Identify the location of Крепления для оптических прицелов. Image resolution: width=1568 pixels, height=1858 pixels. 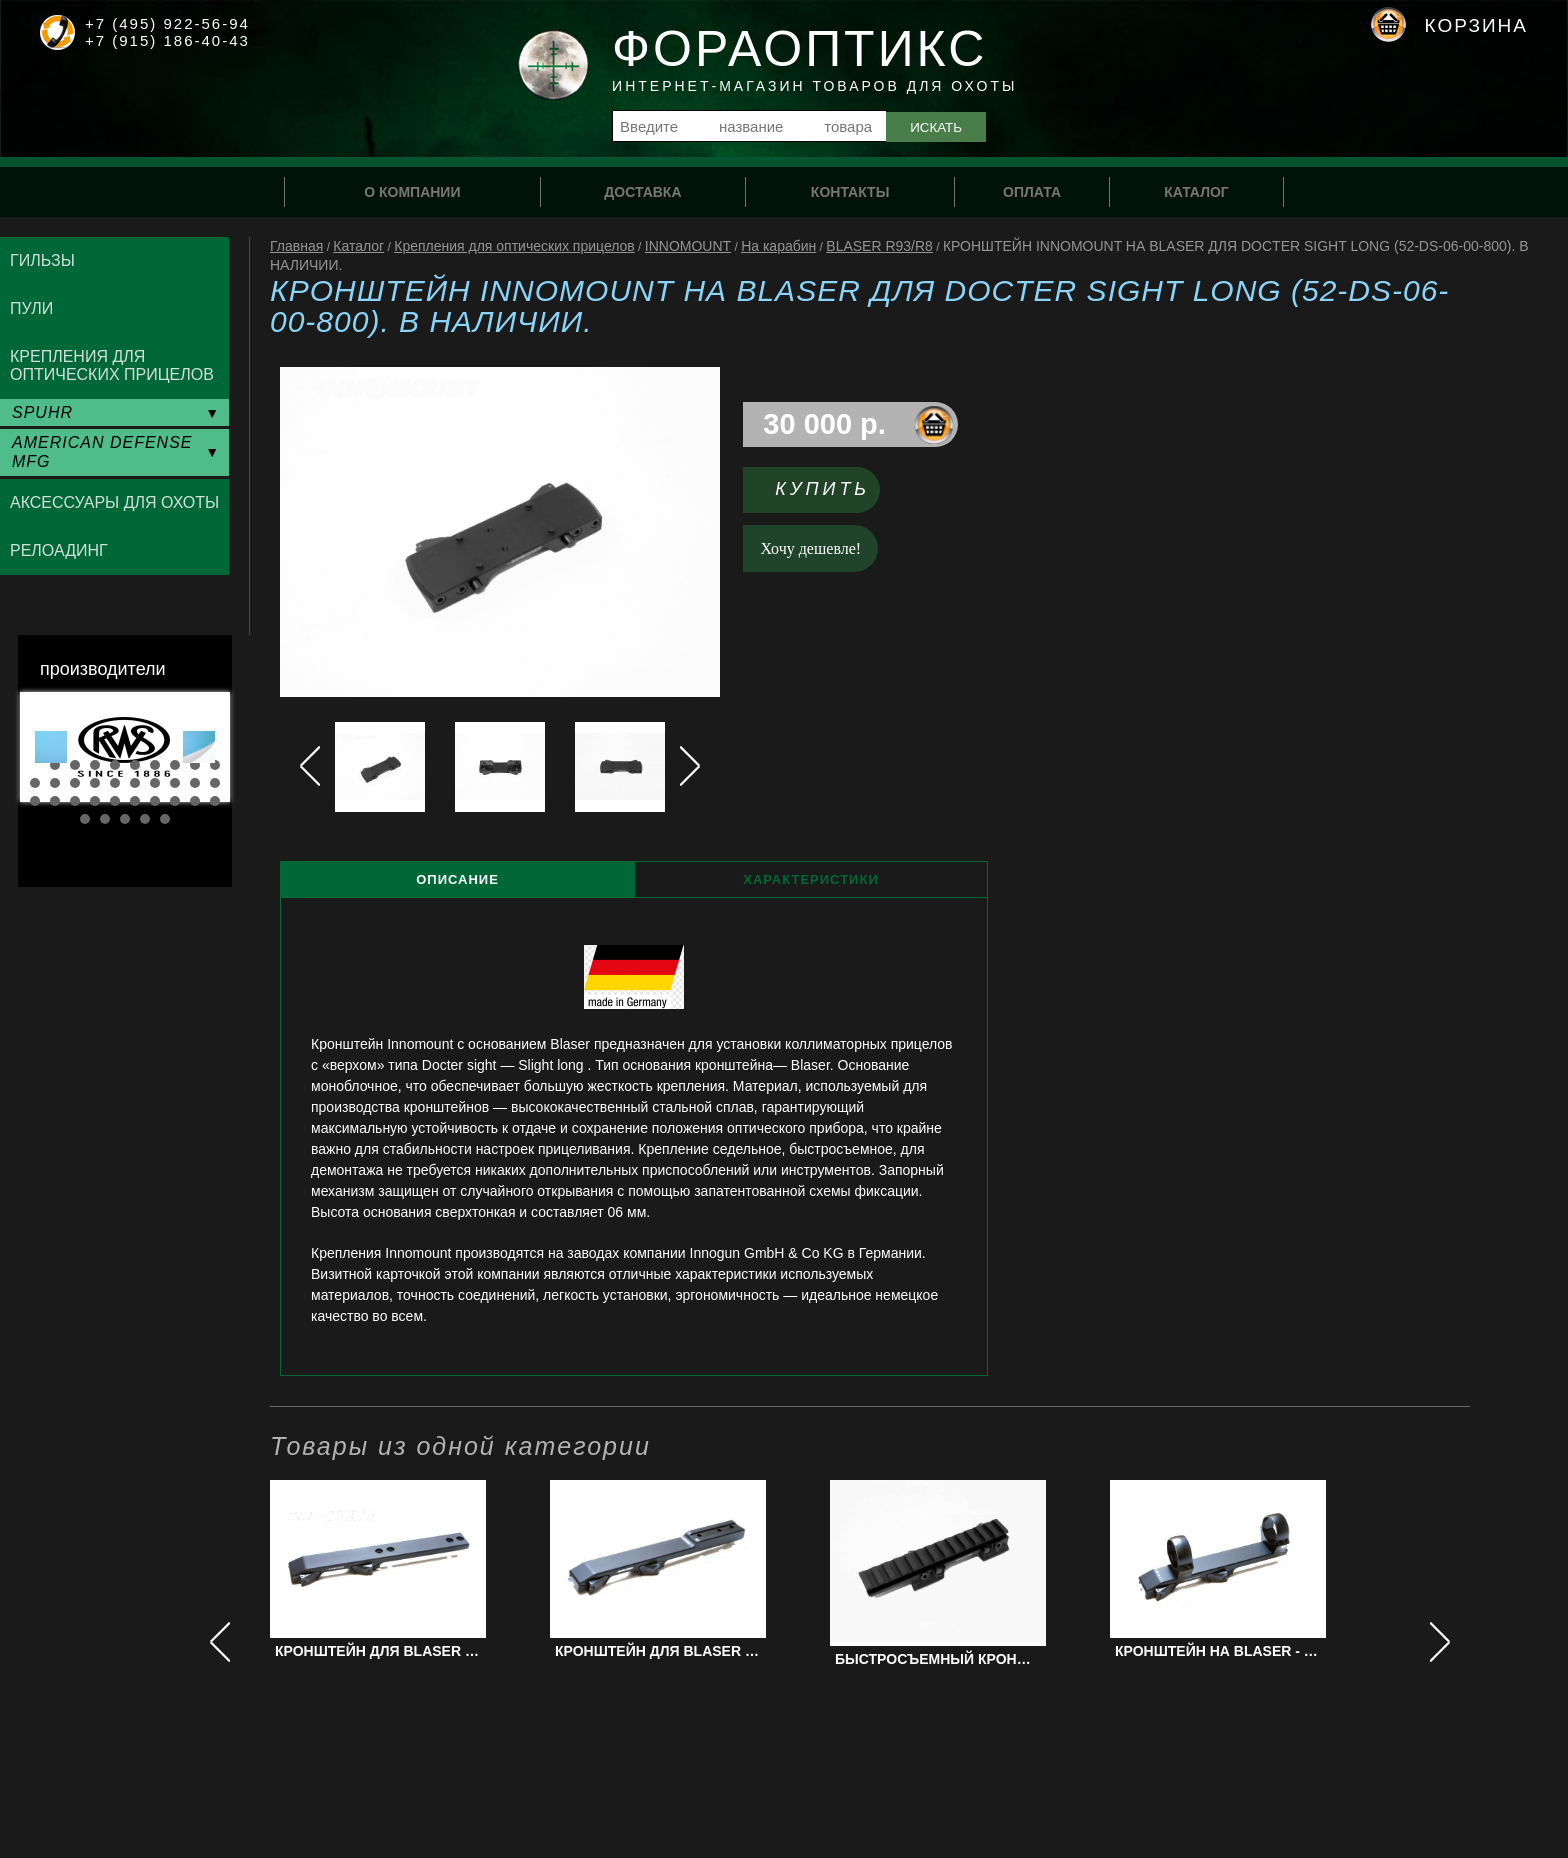
(514, 246).